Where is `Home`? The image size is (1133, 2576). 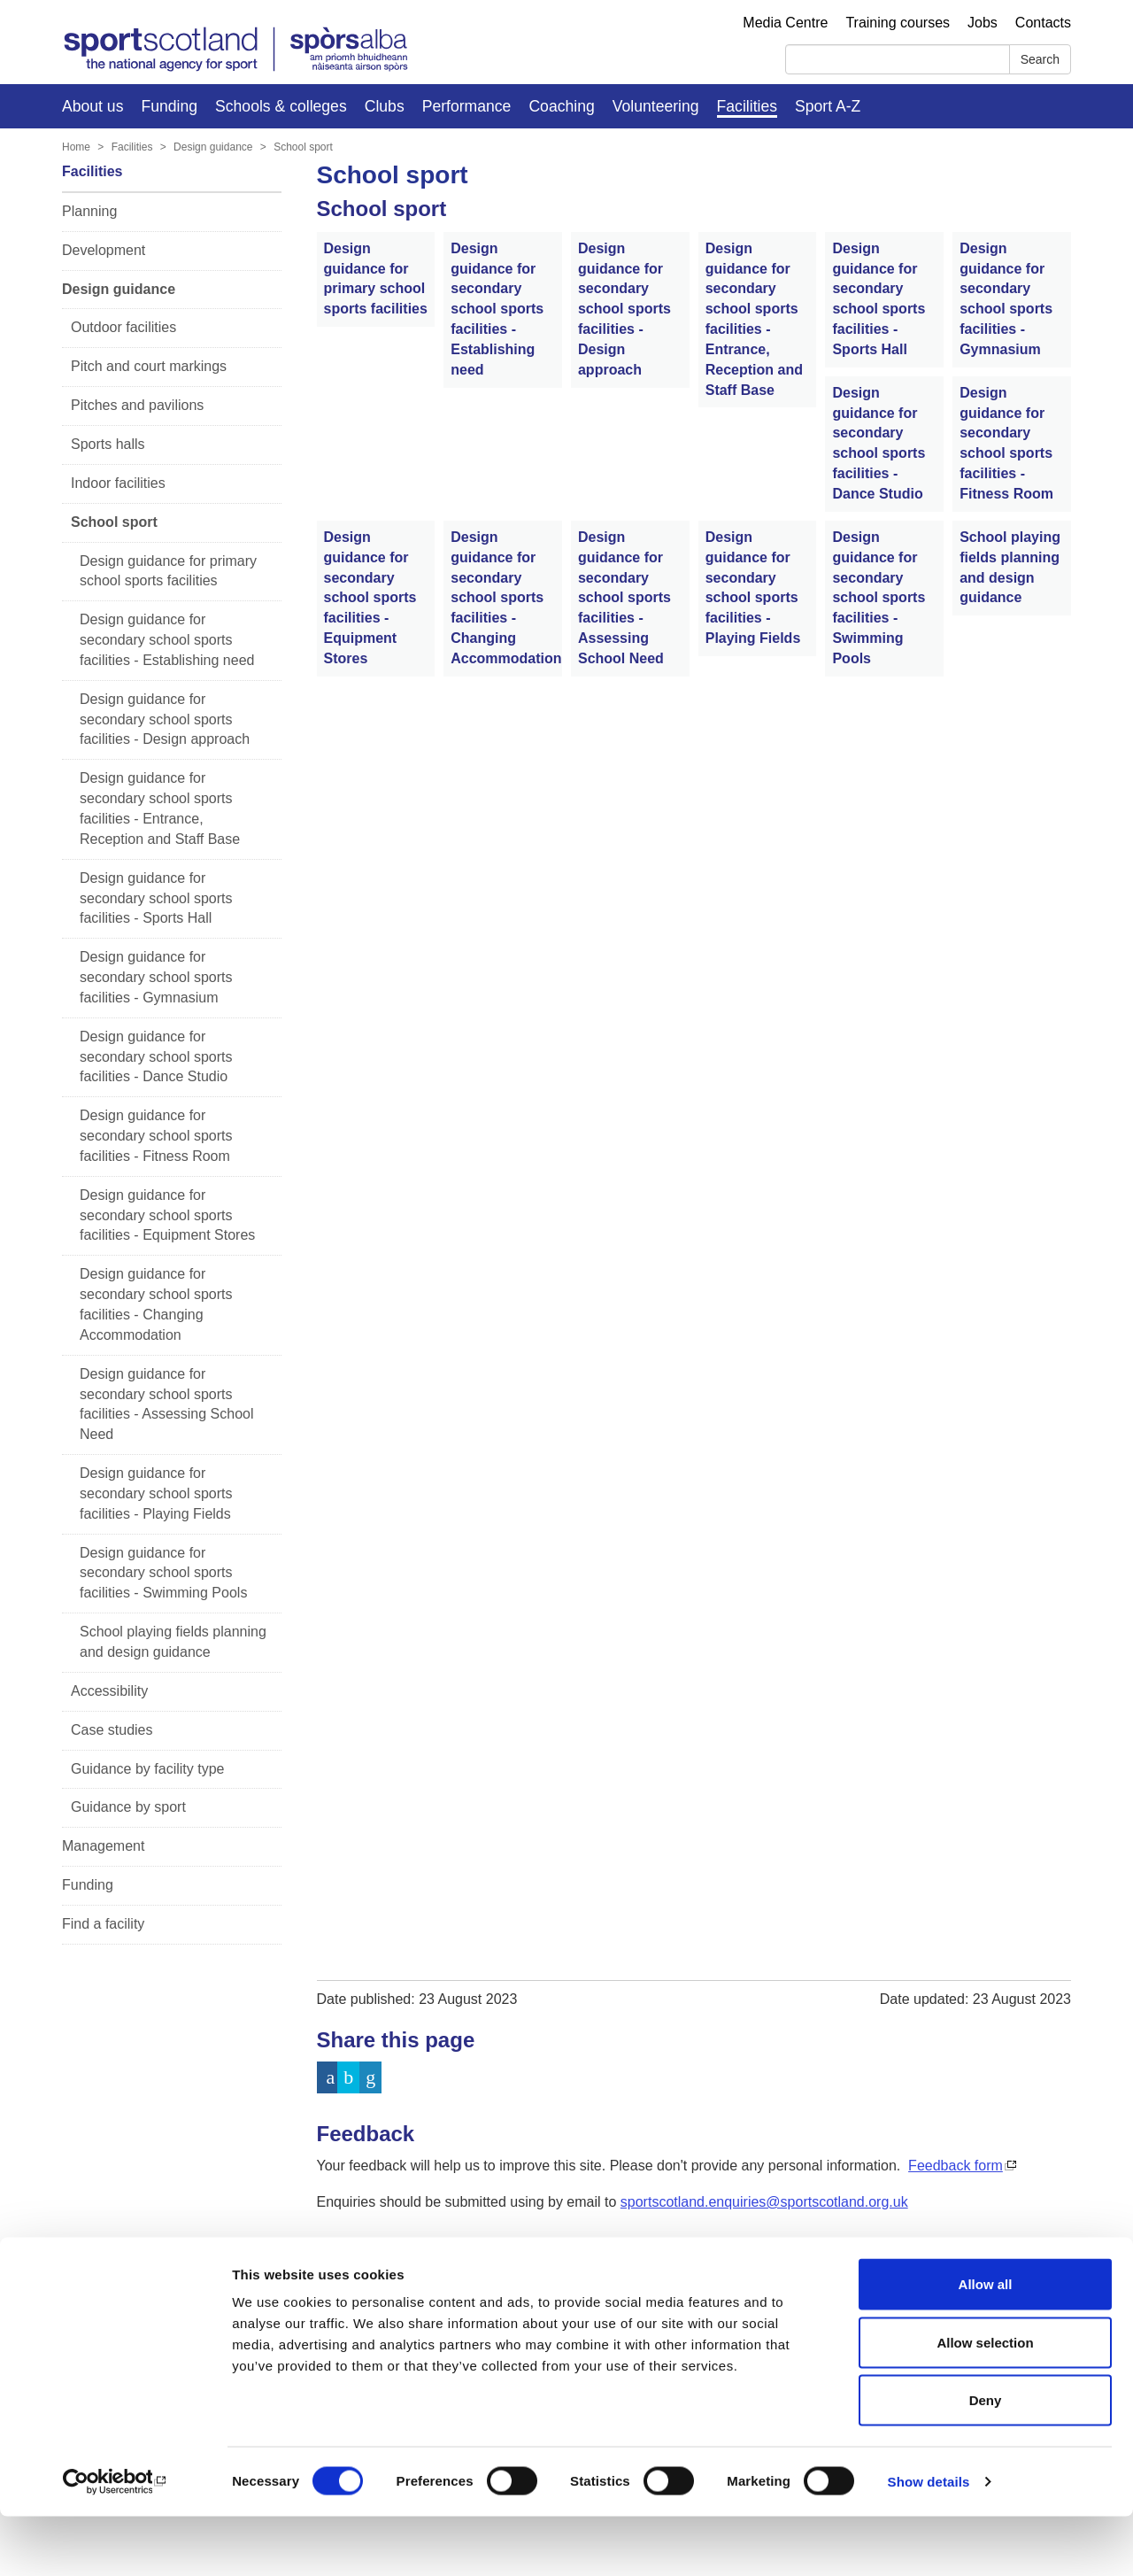
Home is located at coordinates (76, 147).